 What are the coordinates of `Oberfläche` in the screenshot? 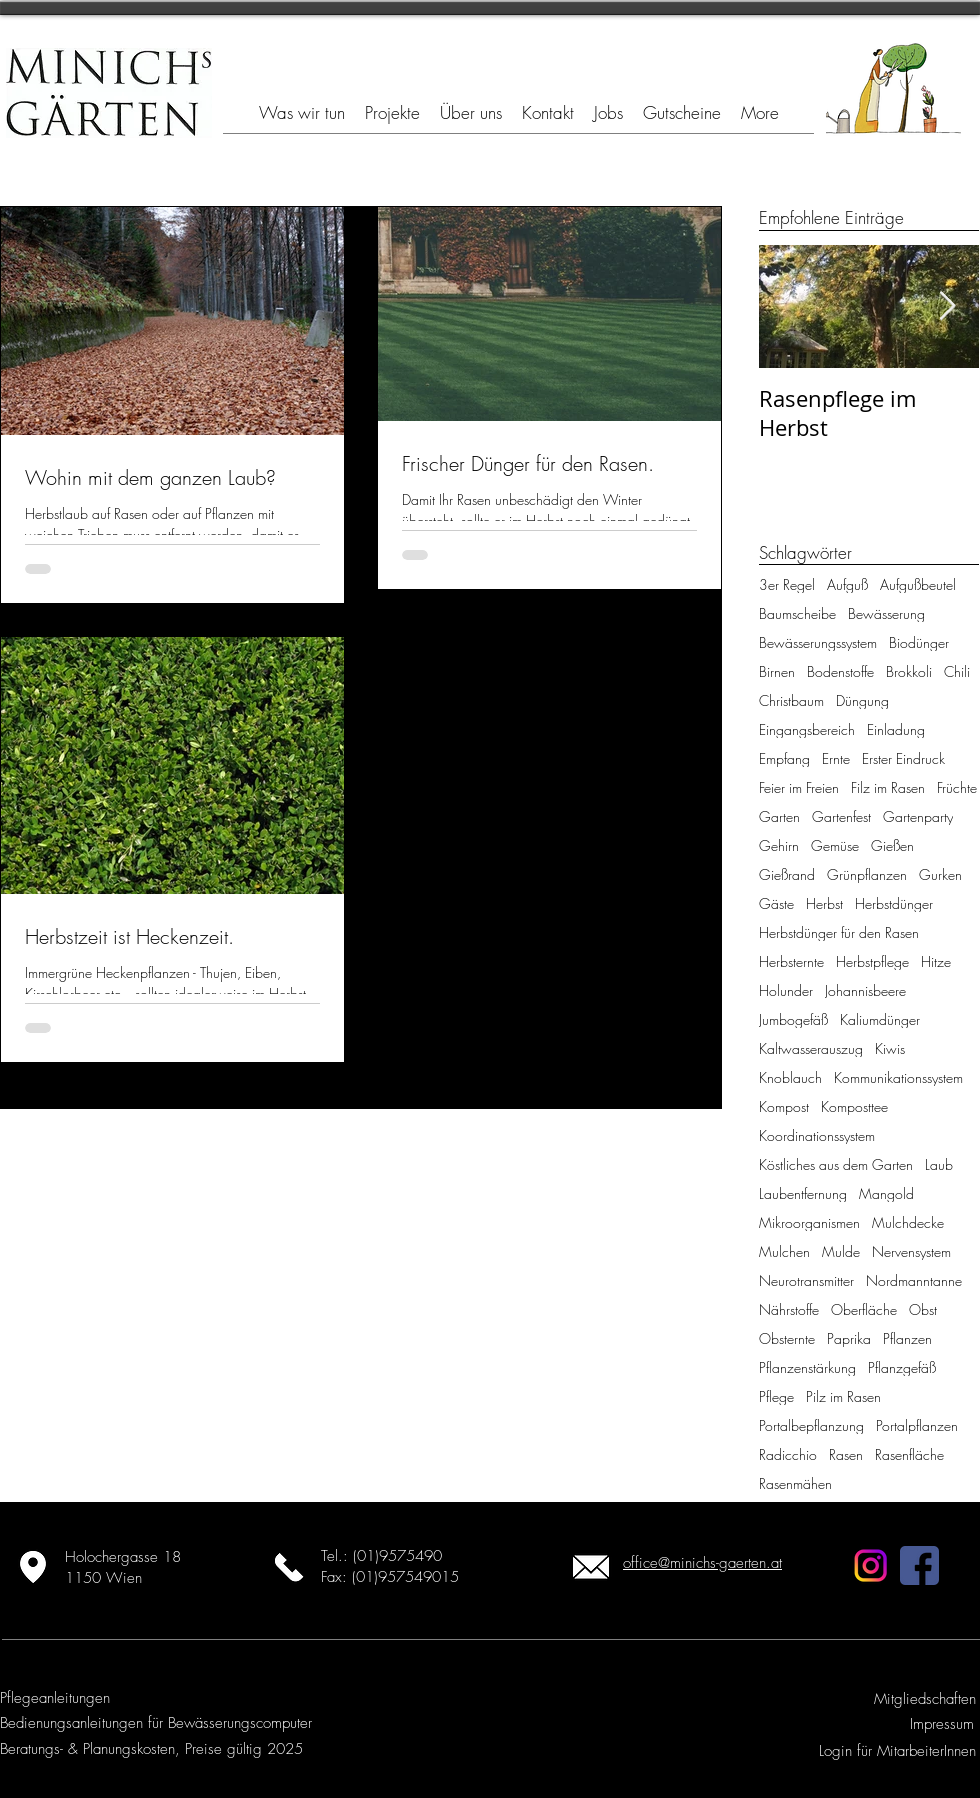 It's located at (864, 1309).